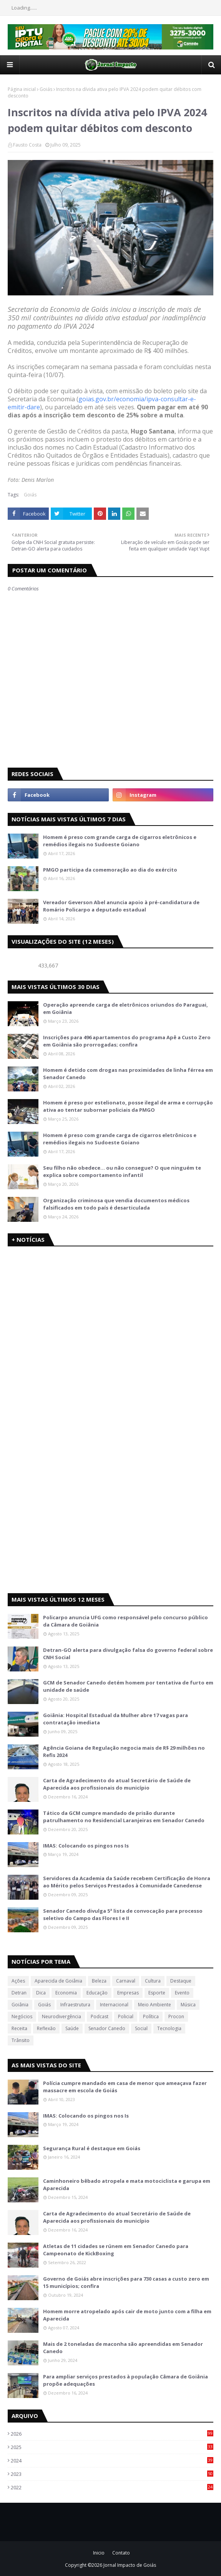 The height and width of the screenshot is (2576, 221). What do you see at coordinates (141, 2028) in the screenshot?
I see `Social` at bounding box center [141, 2028].